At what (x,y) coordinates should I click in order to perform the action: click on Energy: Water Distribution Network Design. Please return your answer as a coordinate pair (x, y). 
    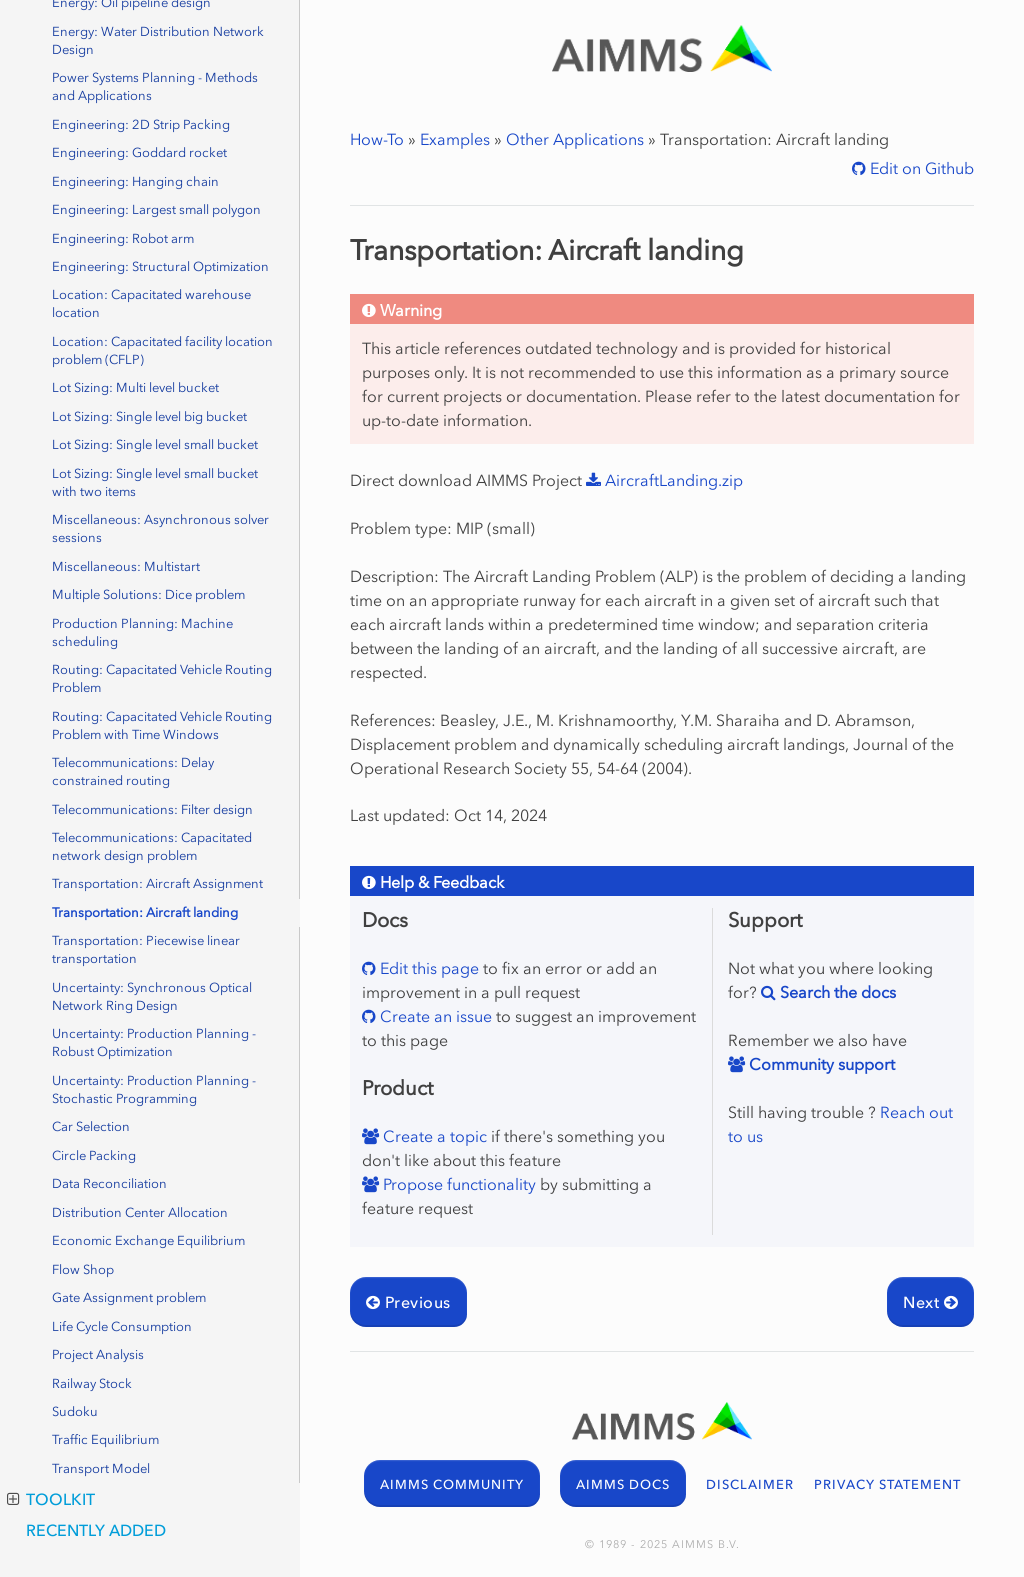
    Looking at the image, I should click on (158, 40).